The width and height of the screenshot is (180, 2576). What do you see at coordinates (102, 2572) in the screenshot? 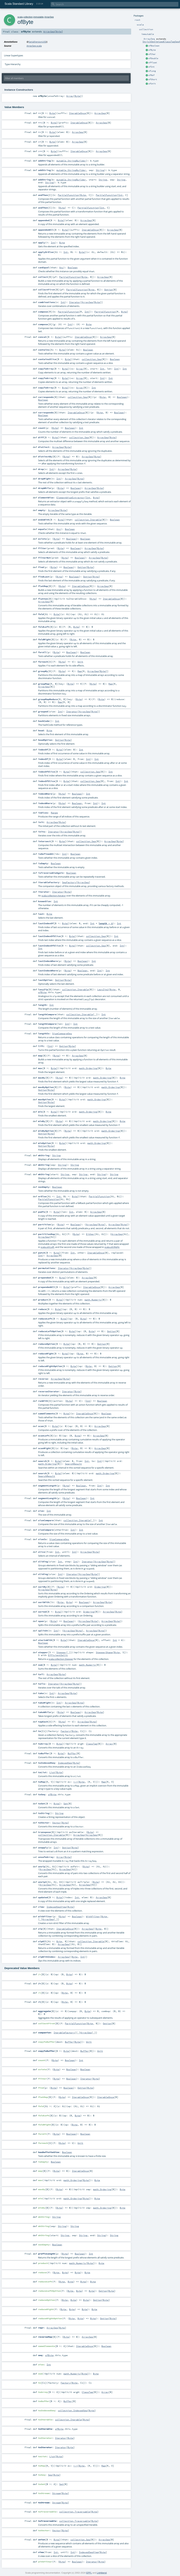
I see `Lightbend` at bounding box center [102, 2572].